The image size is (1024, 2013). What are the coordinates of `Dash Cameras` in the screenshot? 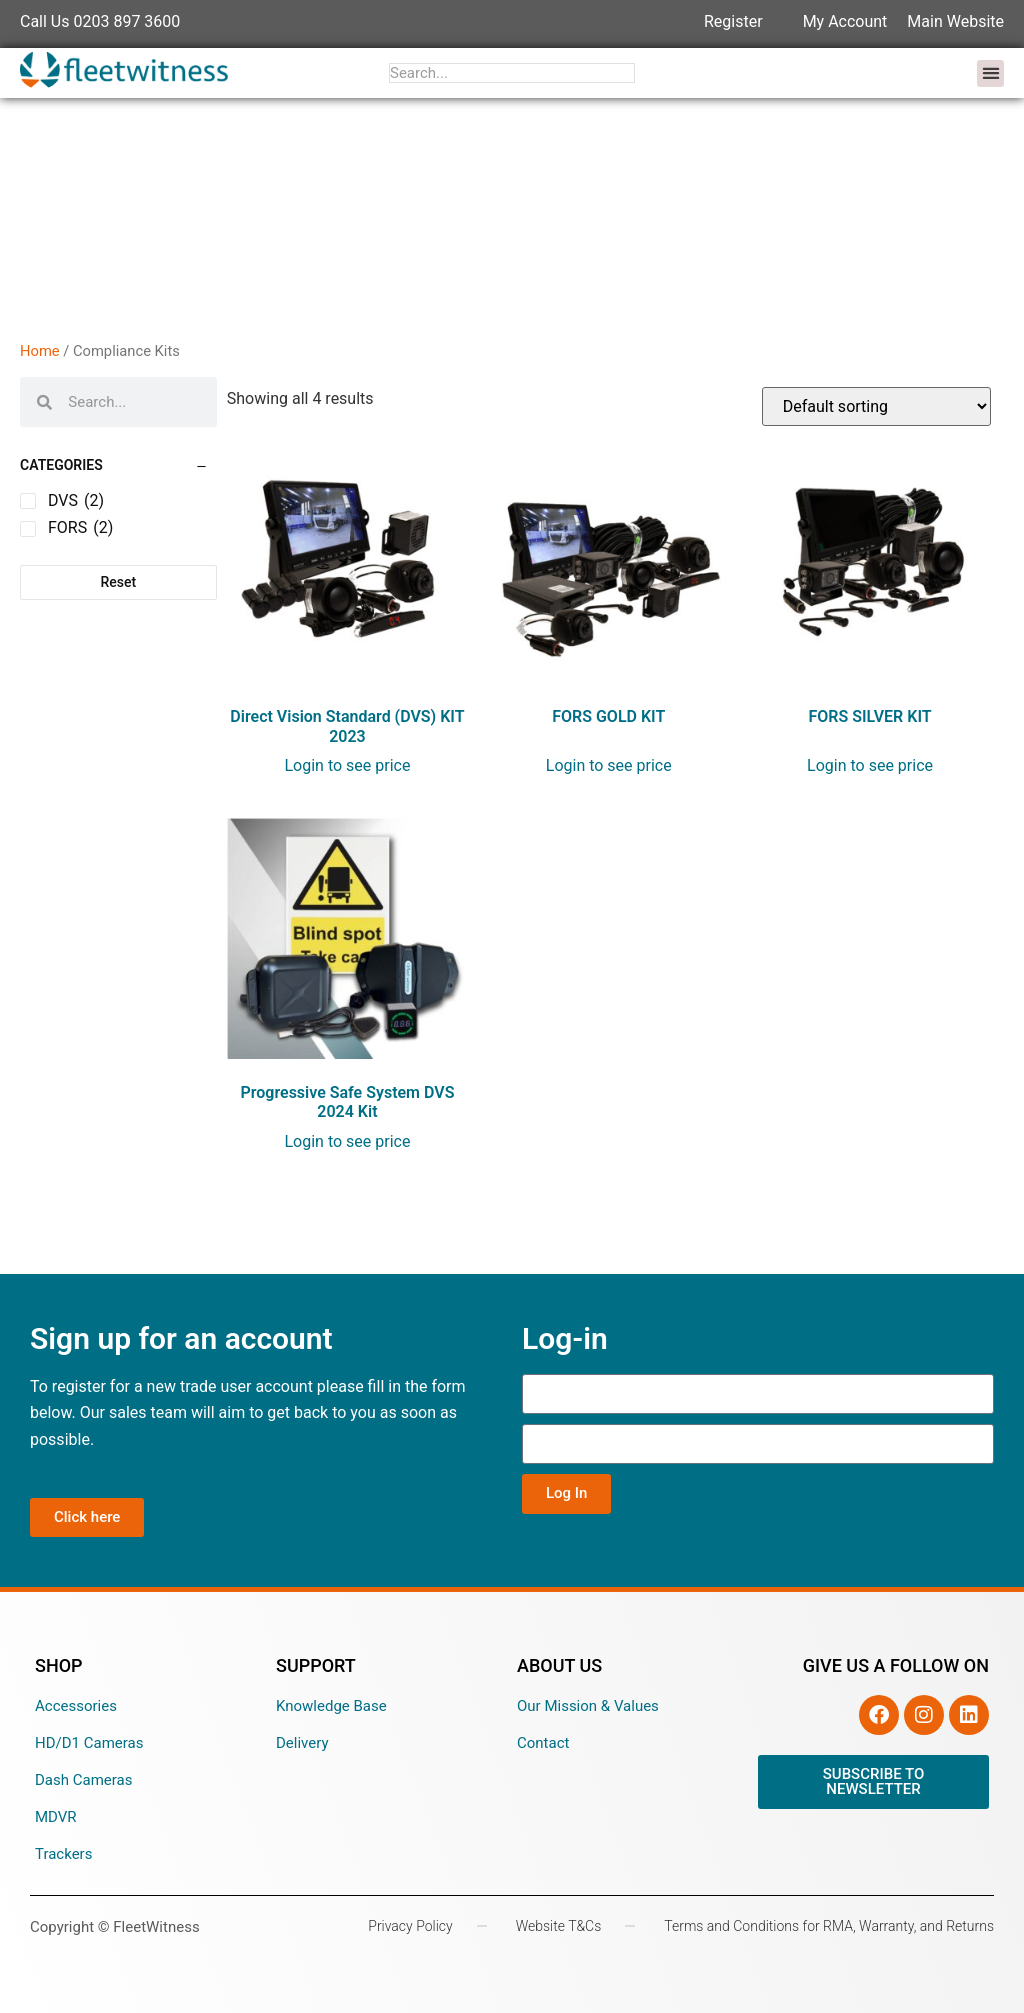 It's located at (83, 1780).